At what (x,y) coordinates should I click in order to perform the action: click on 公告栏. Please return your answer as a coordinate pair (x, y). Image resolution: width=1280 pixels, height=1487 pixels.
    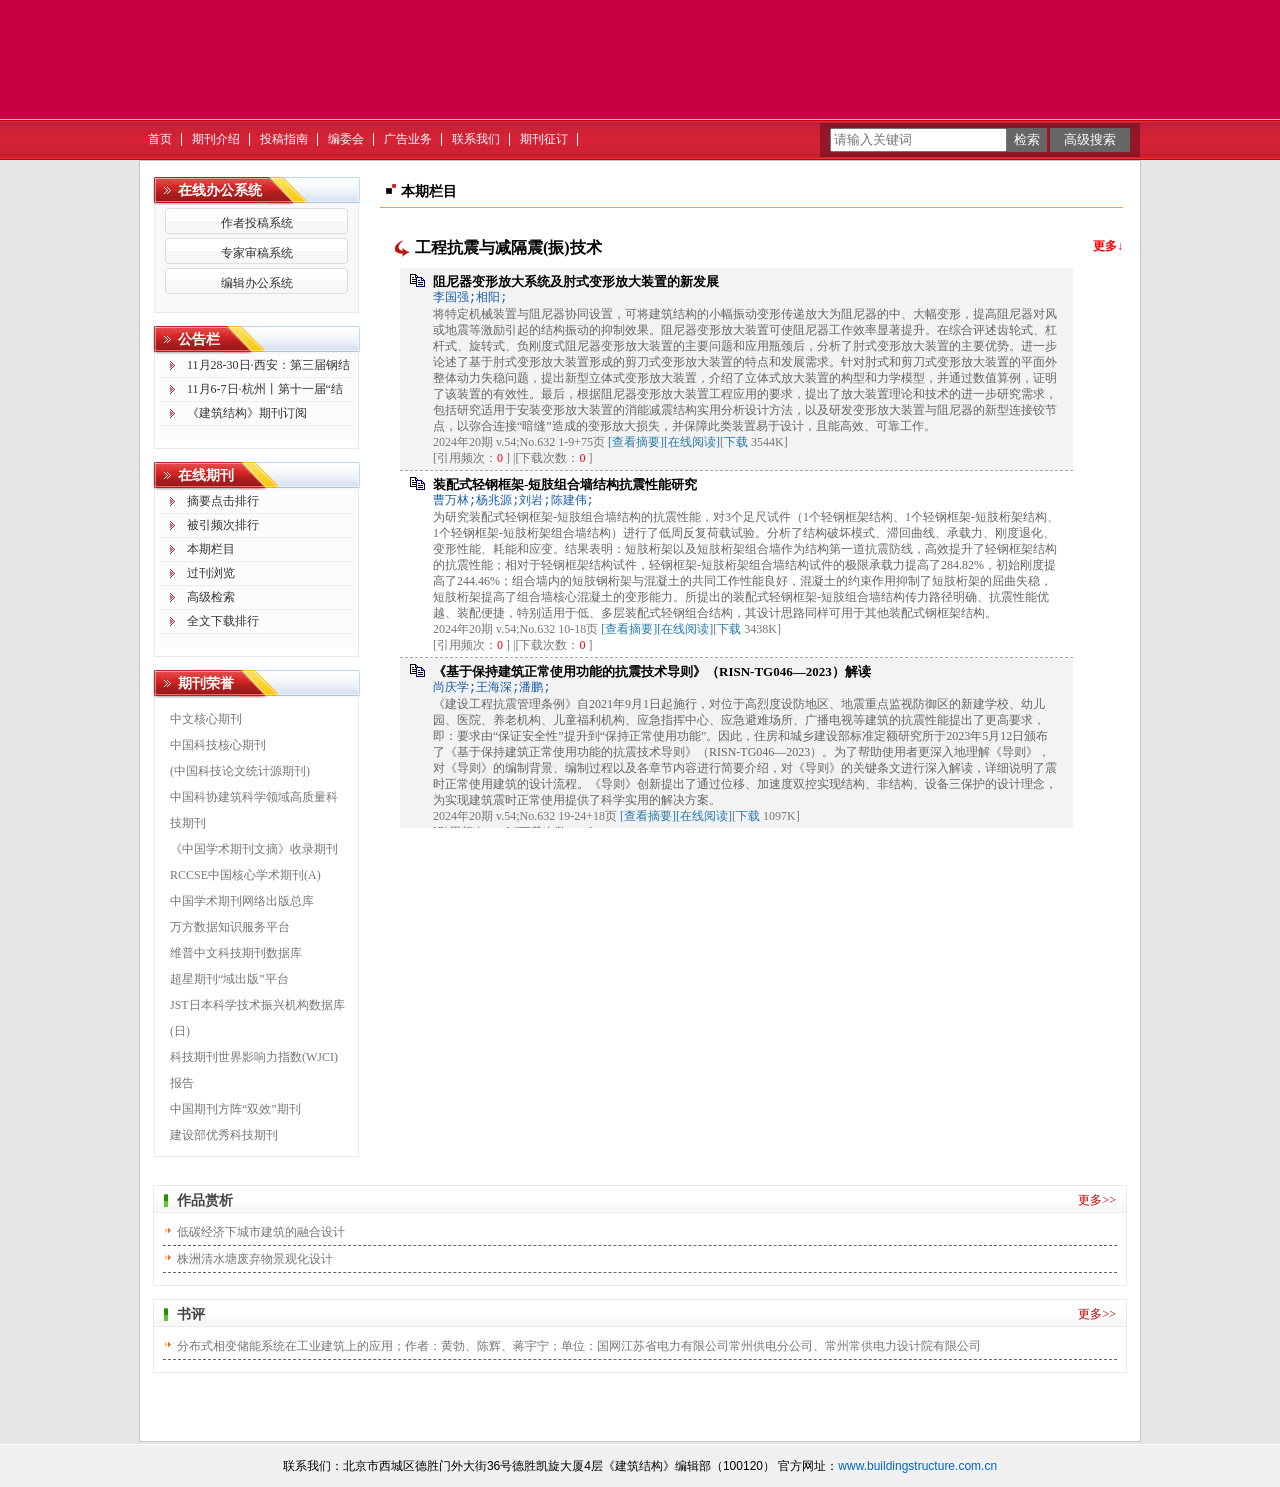
    Looking at the image, I should click on (199, 339).